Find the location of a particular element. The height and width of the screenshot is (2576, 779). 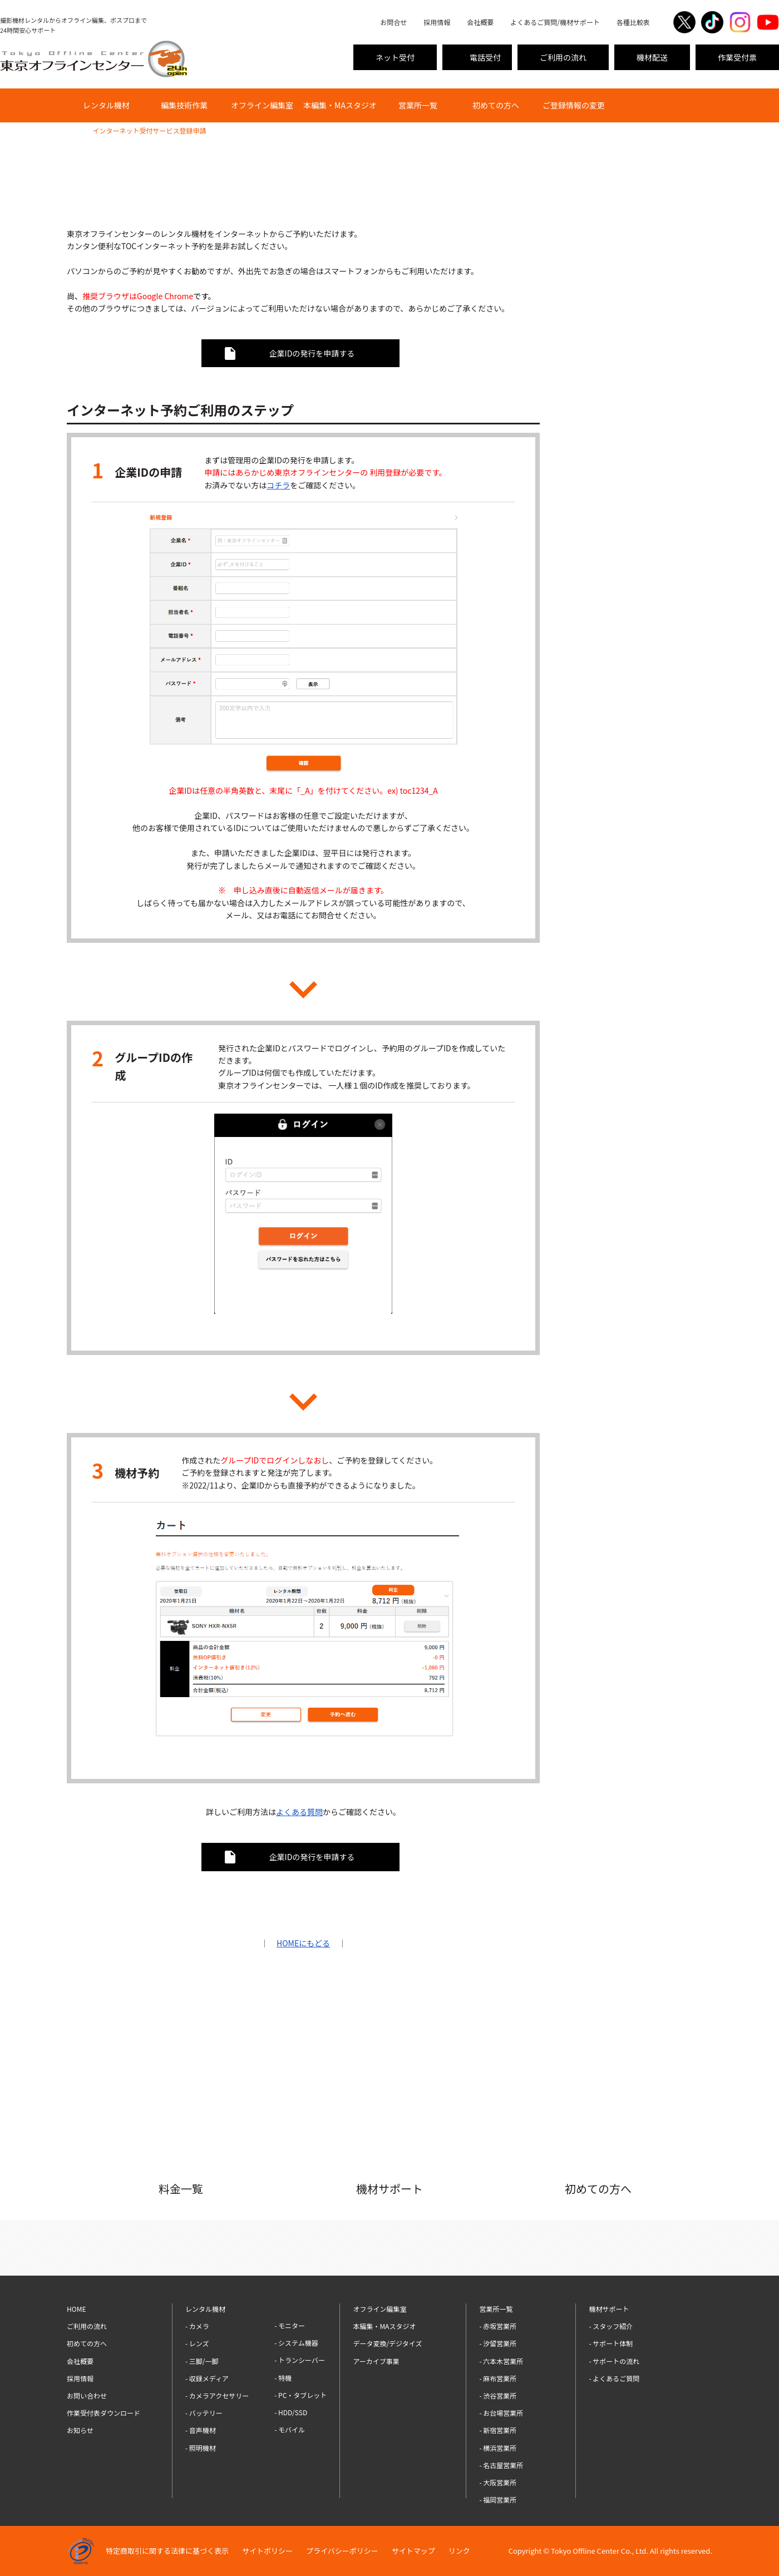

- レンズ is located at coordinates (197, 2343).